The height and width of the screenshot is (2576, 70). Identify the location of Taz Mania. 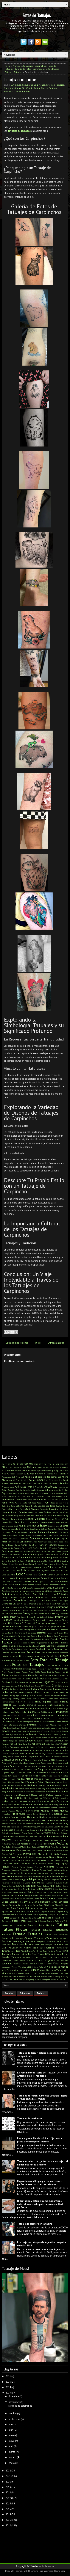
(57, 1938).